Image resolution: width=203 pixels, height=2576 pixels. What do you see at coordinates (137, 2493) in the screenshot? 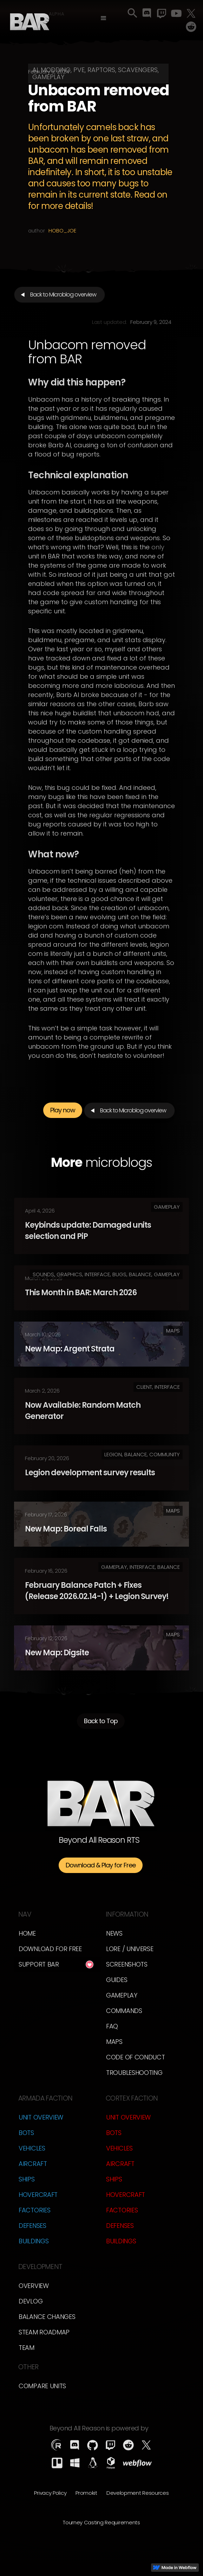
I see `Development Resources` at bounding box center [137, 2493].